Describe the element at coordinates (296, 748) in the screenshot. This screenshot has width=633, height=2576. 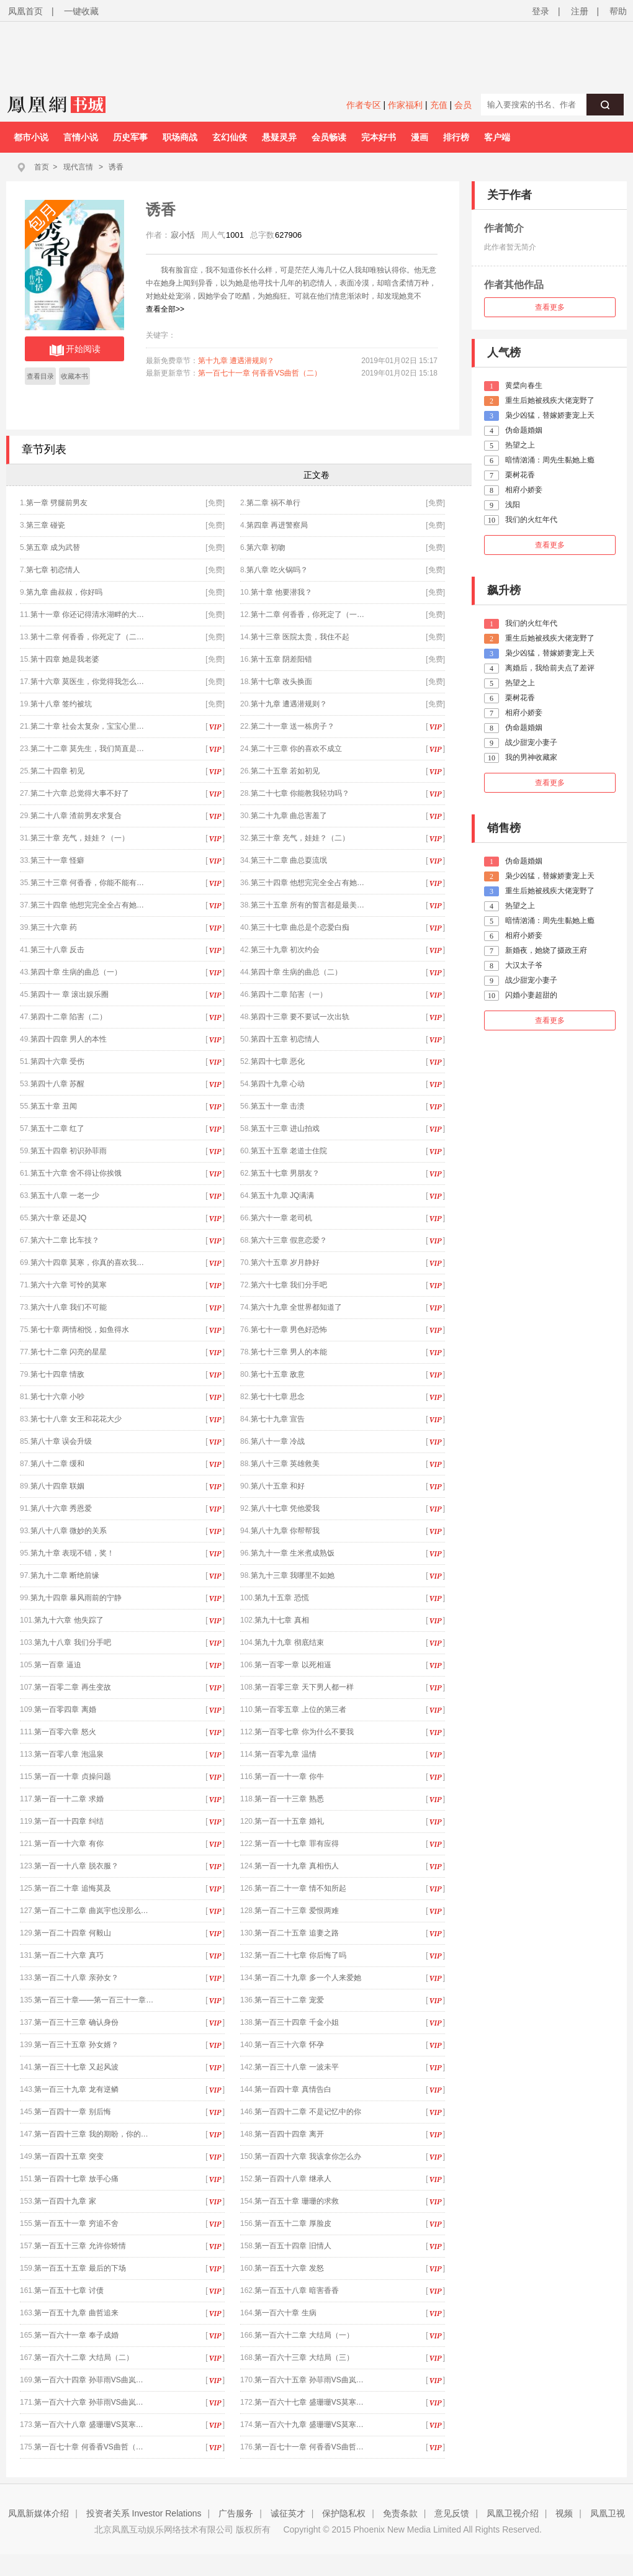
I see `第二十三章 你的喜欢不成立` at that location.